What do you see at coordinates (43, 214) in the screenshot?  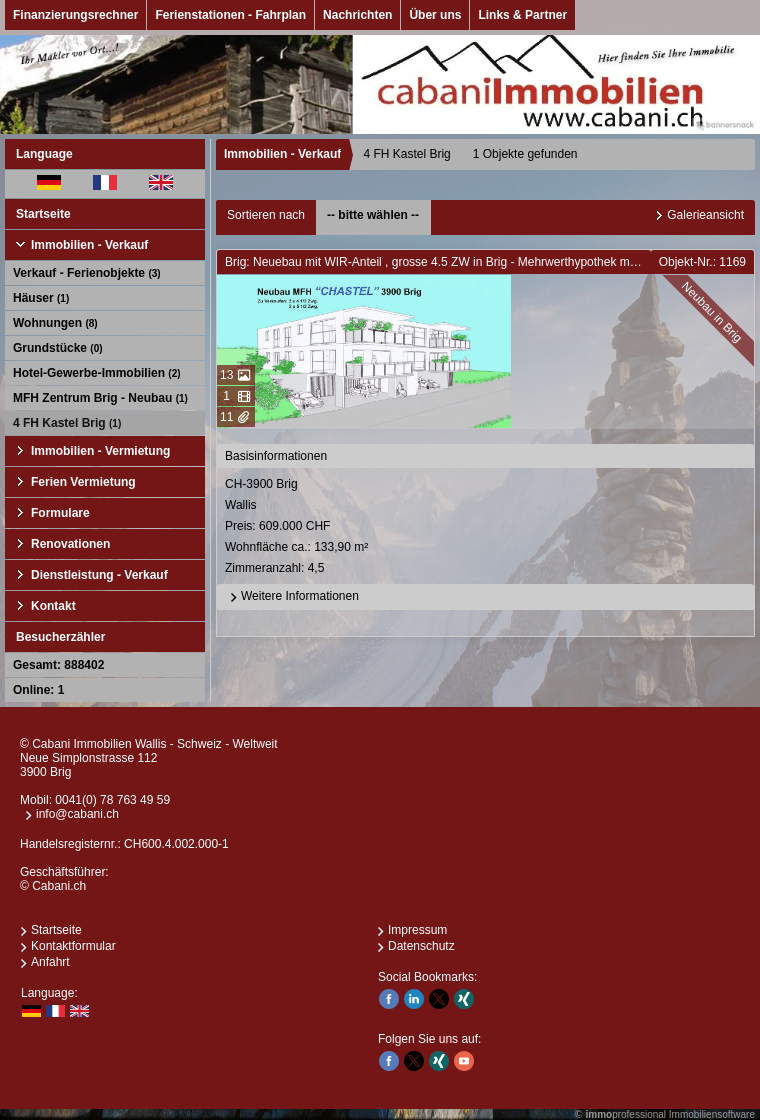 I see `Startseite` at bounding box center [43, 214].